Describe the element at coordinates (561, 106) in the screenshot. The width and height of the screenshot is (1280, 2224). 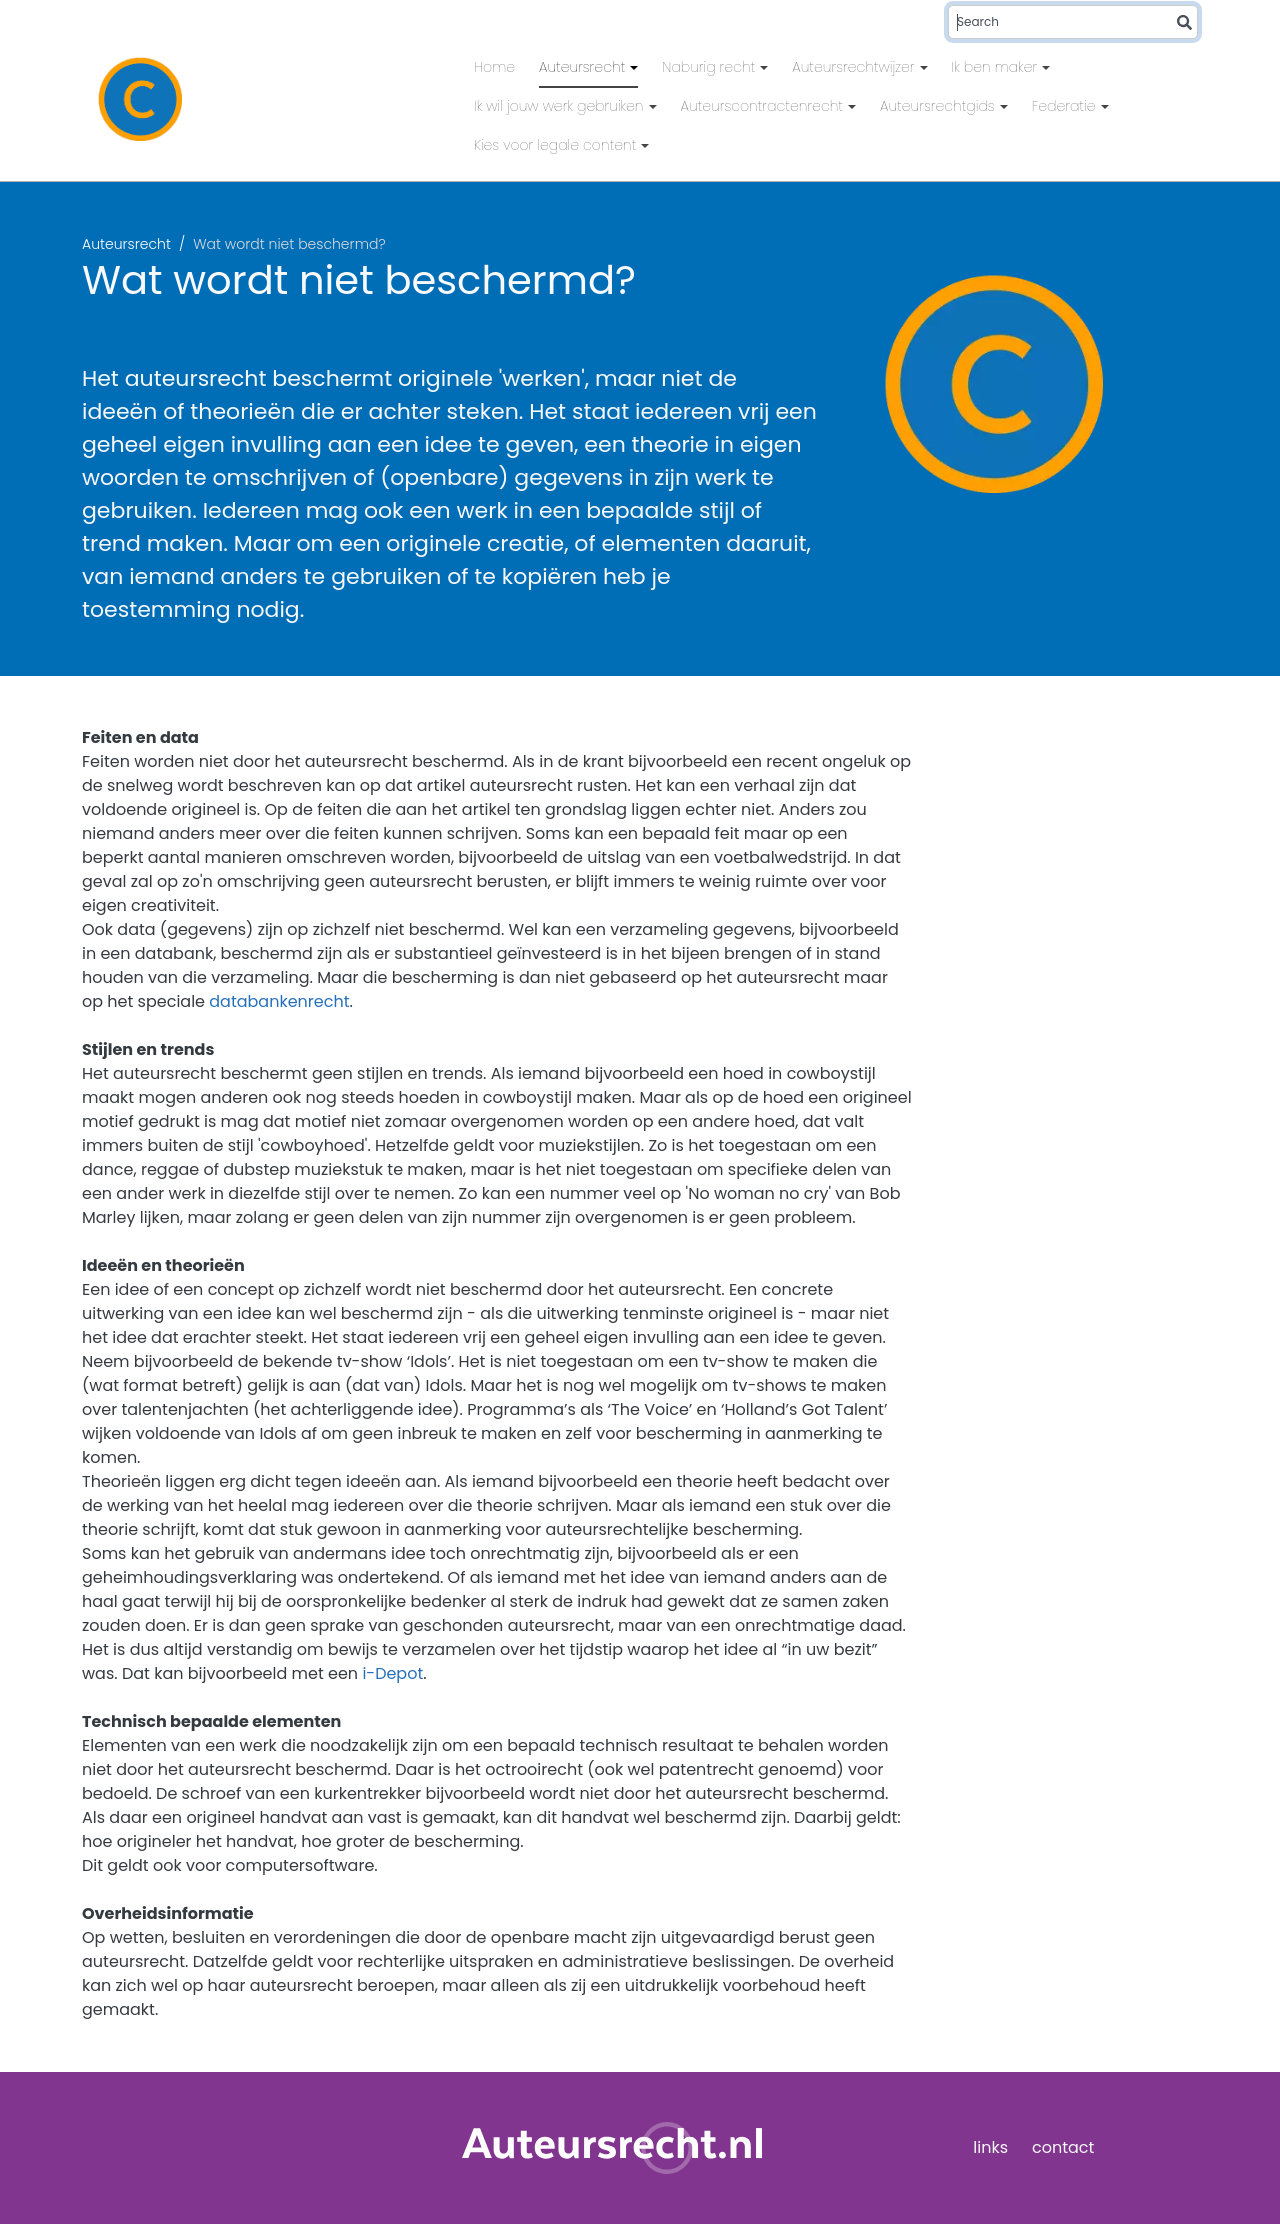
I see `Ik wil jouw werk gebruiken` at that location.